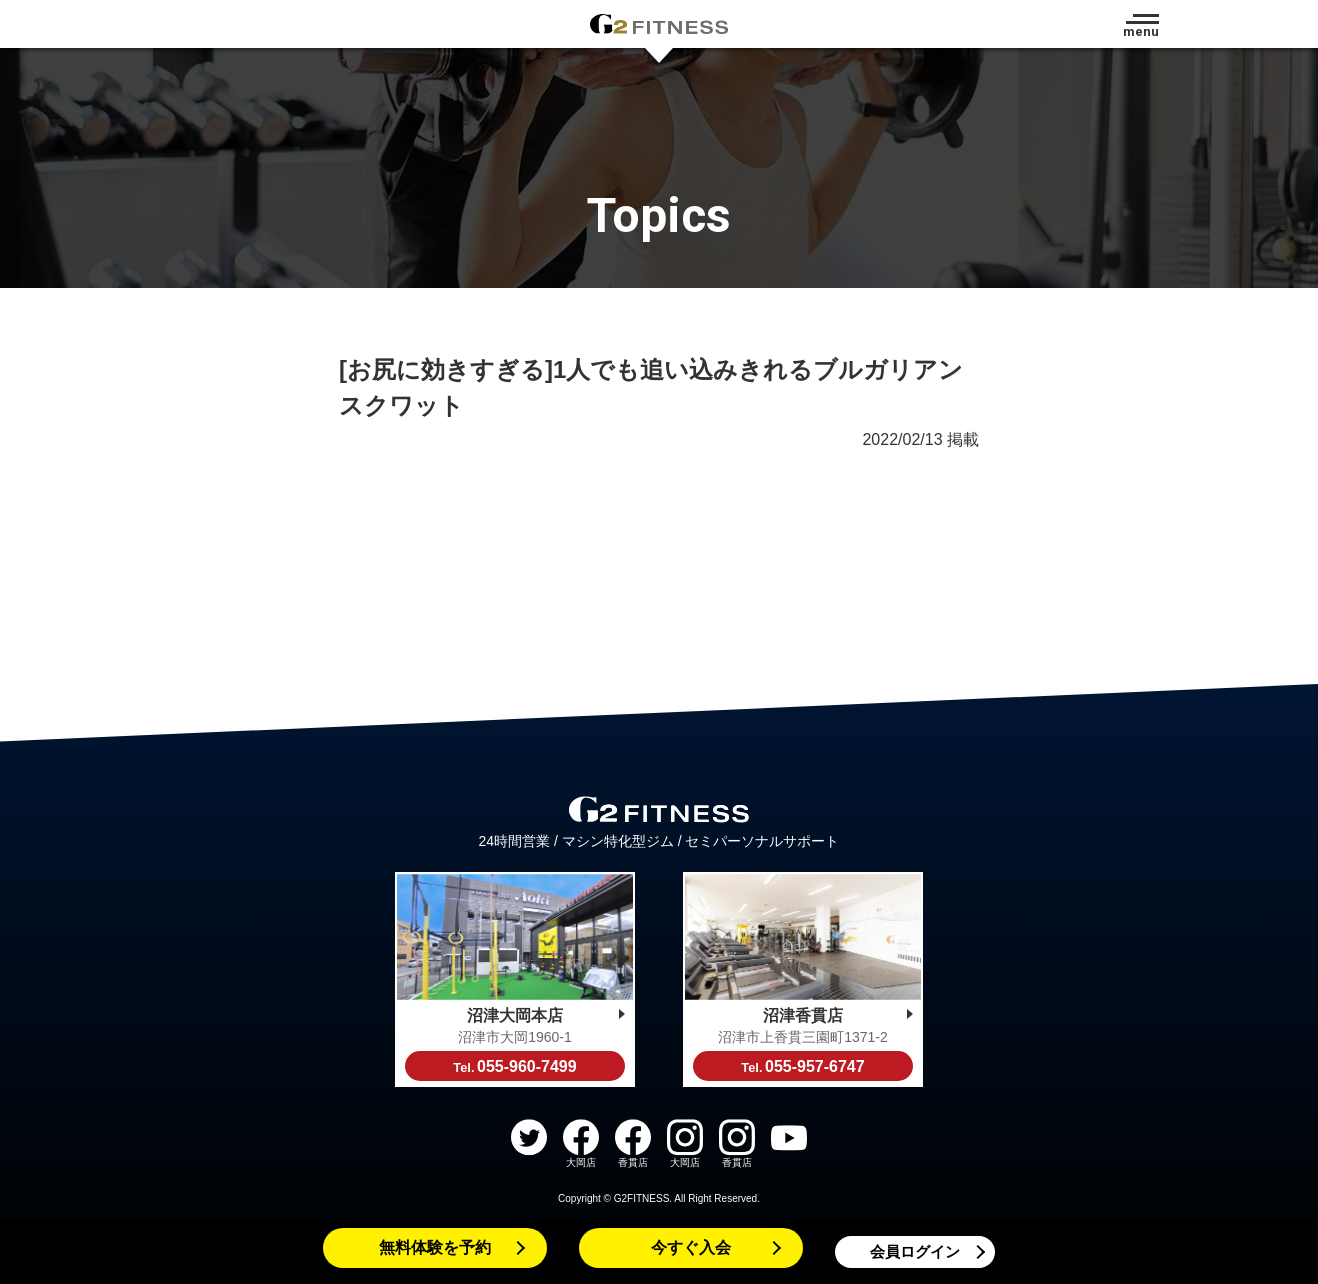 This screenshot has width=1318, height=1284. Describe the element at coordinates (802, 1066) in the screenshot. I see `055-957-6747` at that location.